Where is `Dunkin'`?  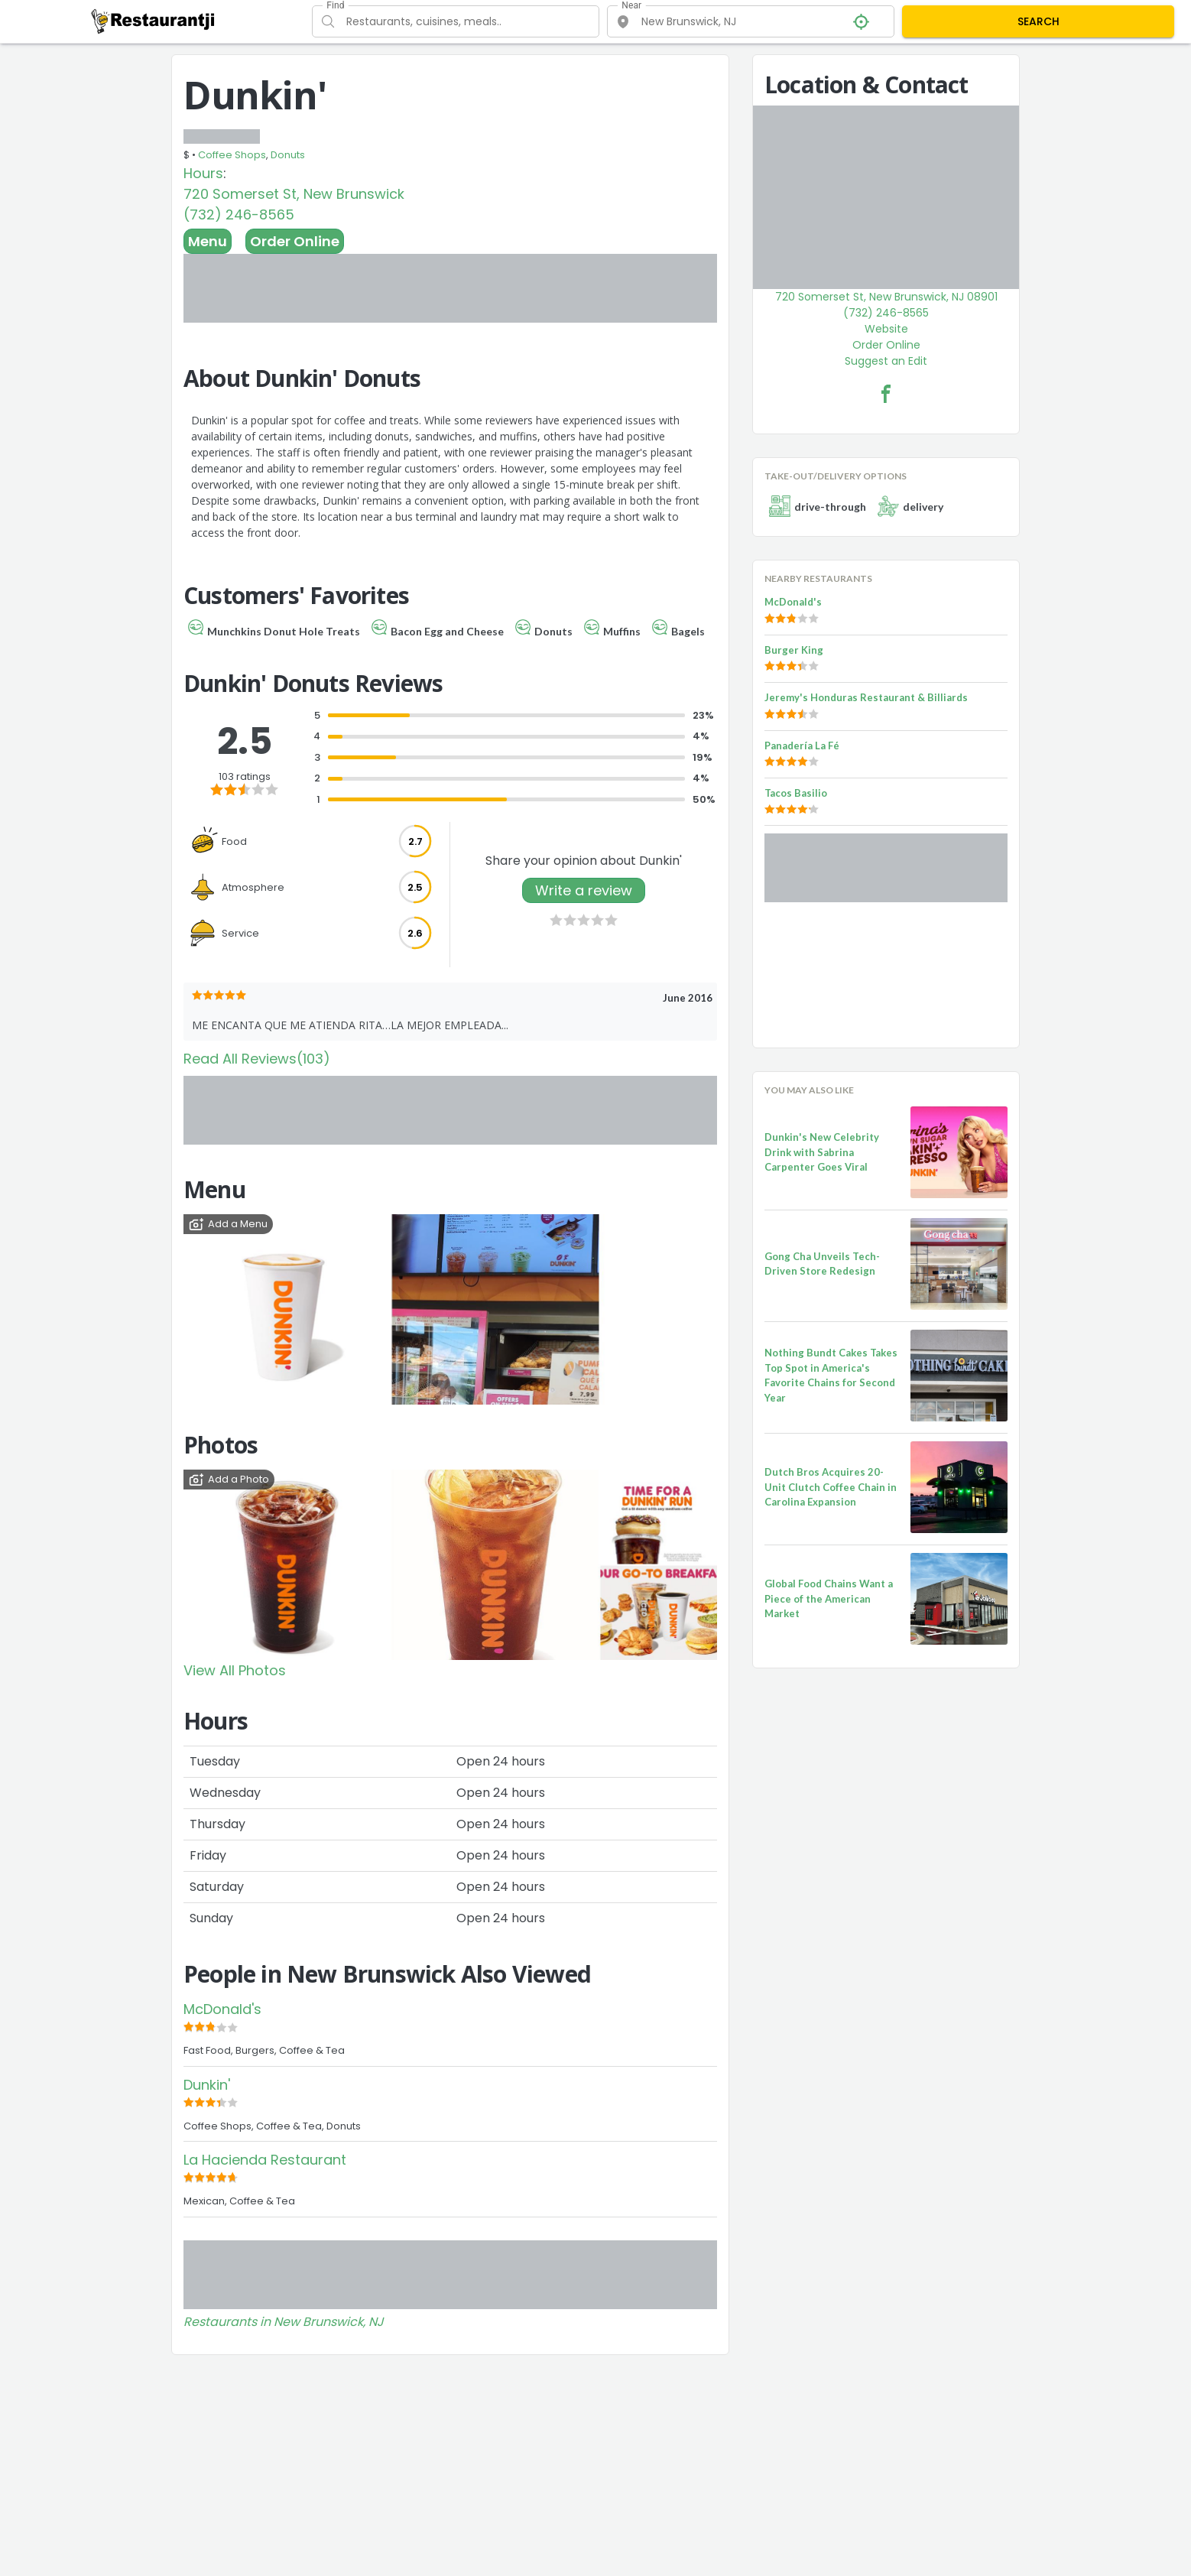 Dunkin' is located at coordinates (206, 2084).